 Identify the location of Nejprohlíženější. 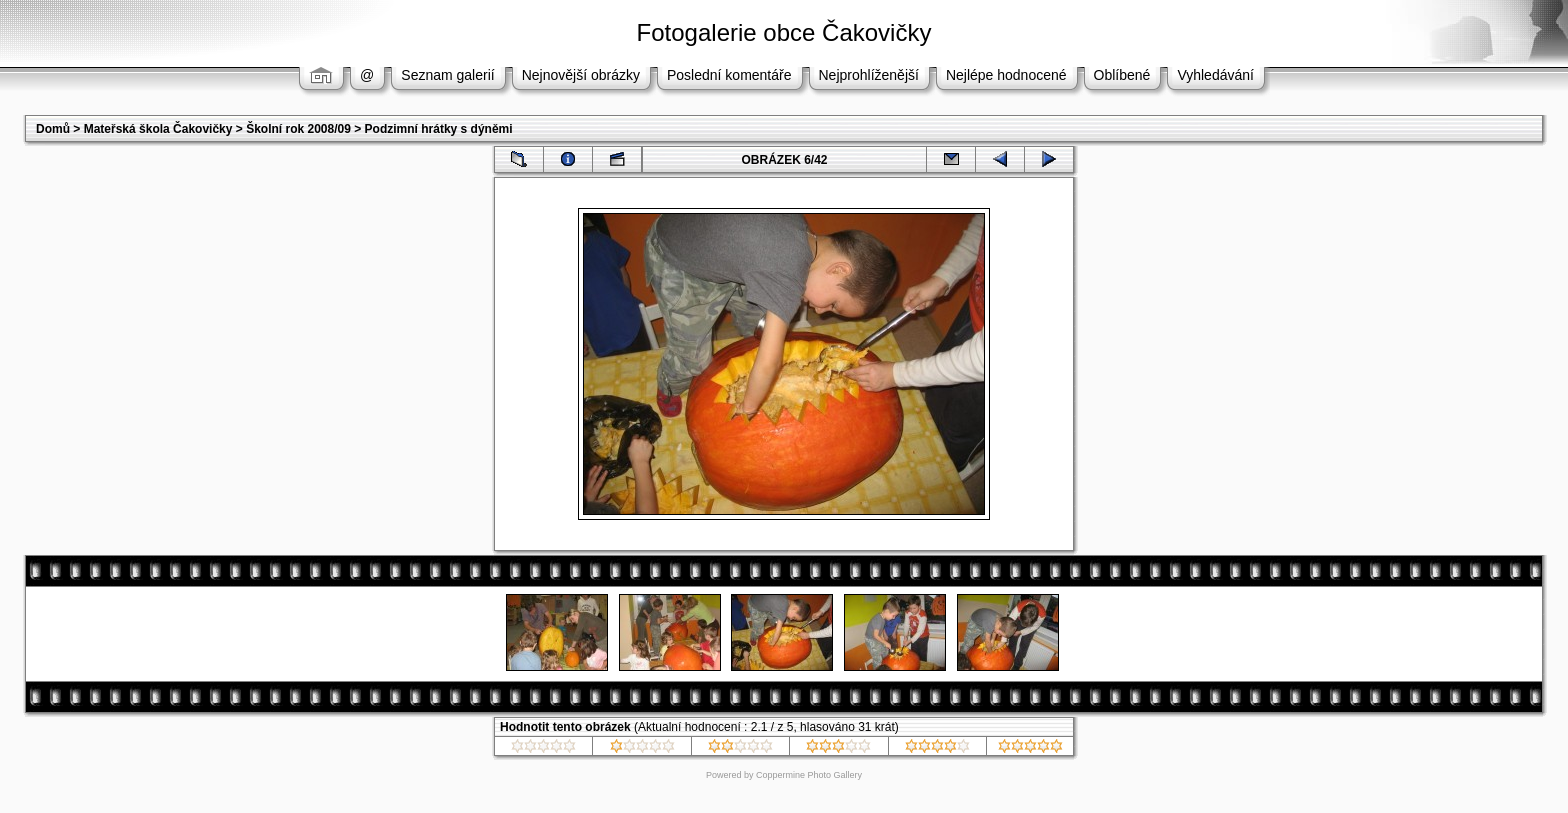
(869, 75).